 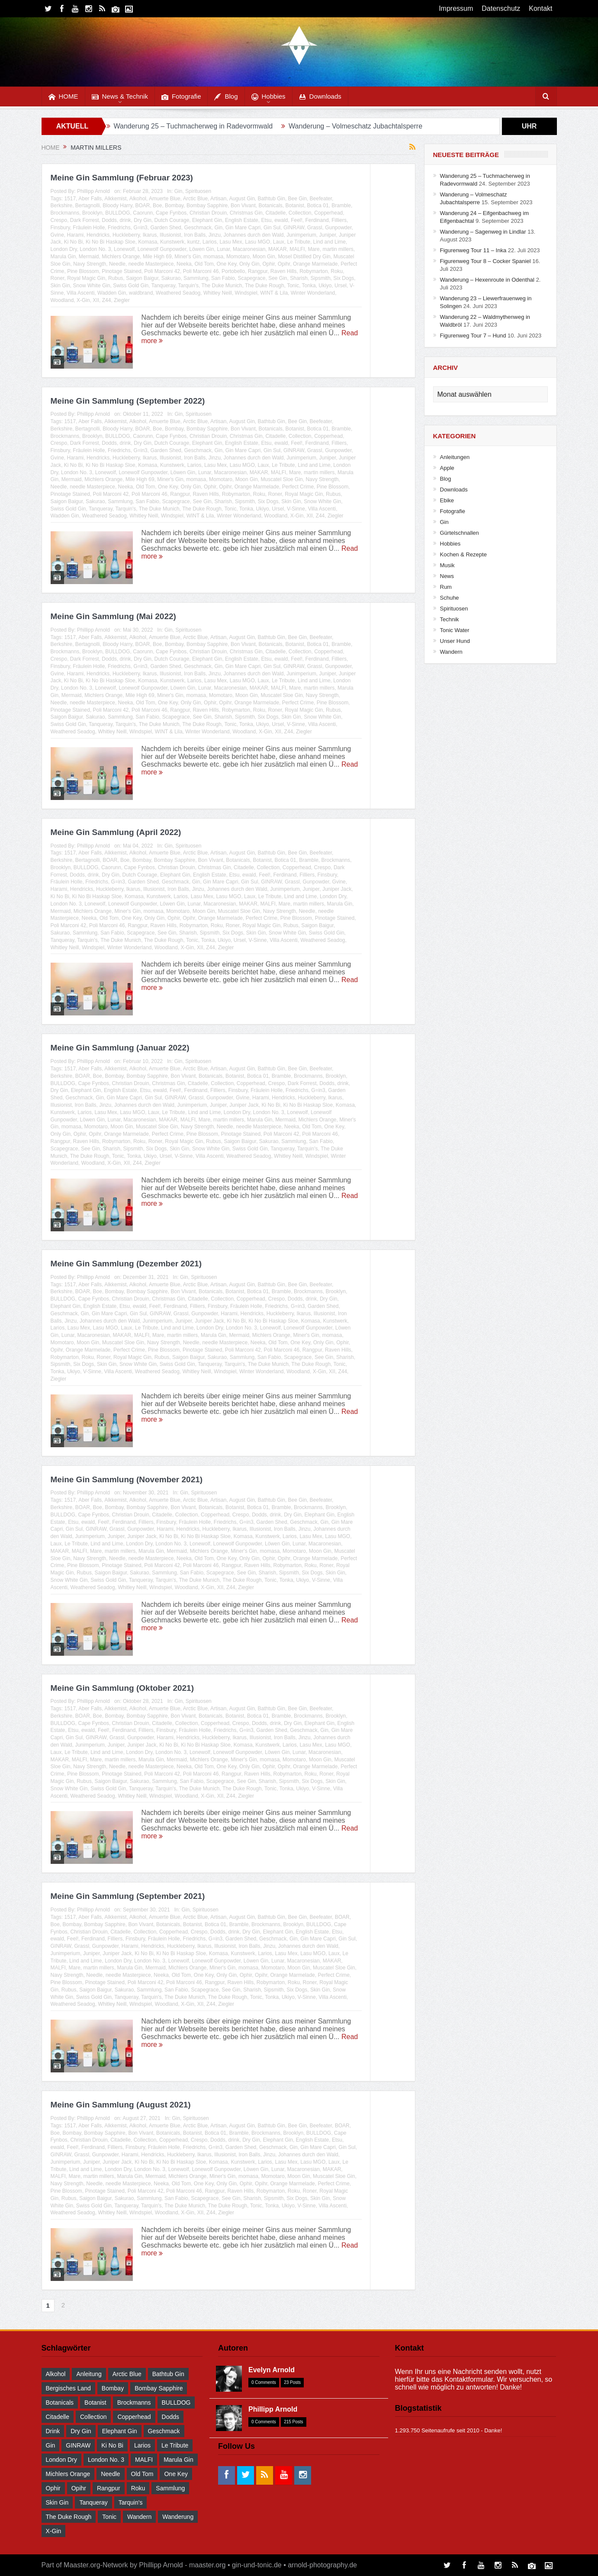 I want to click on Schuhe, so click(x=449, y=597).